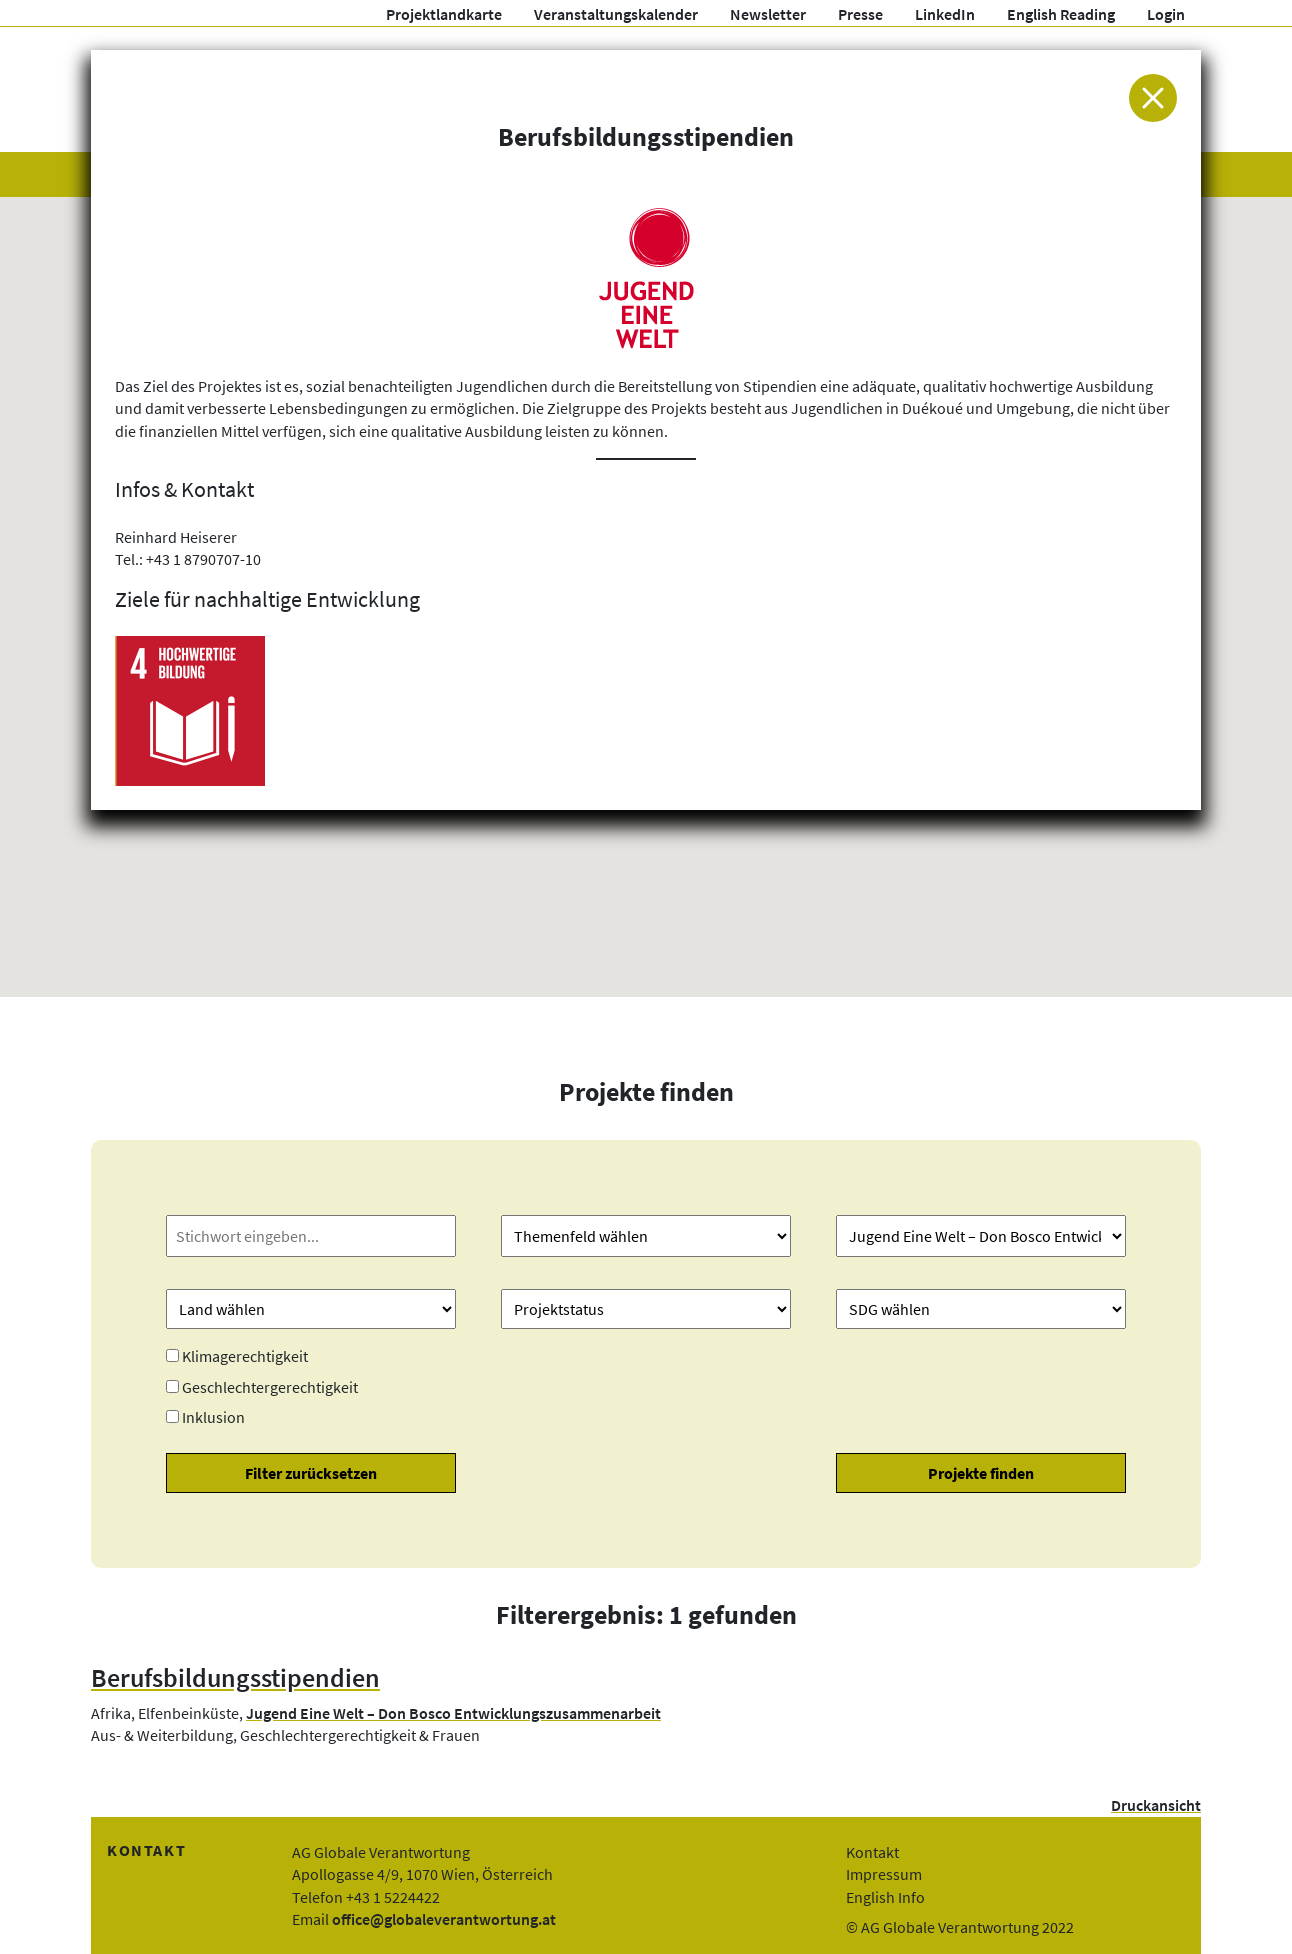 The width and height of the screenshot is (1292, 1954). Describe the element at coordinates (884, 1874) in the screenshot. I see `Impressum` at that location.